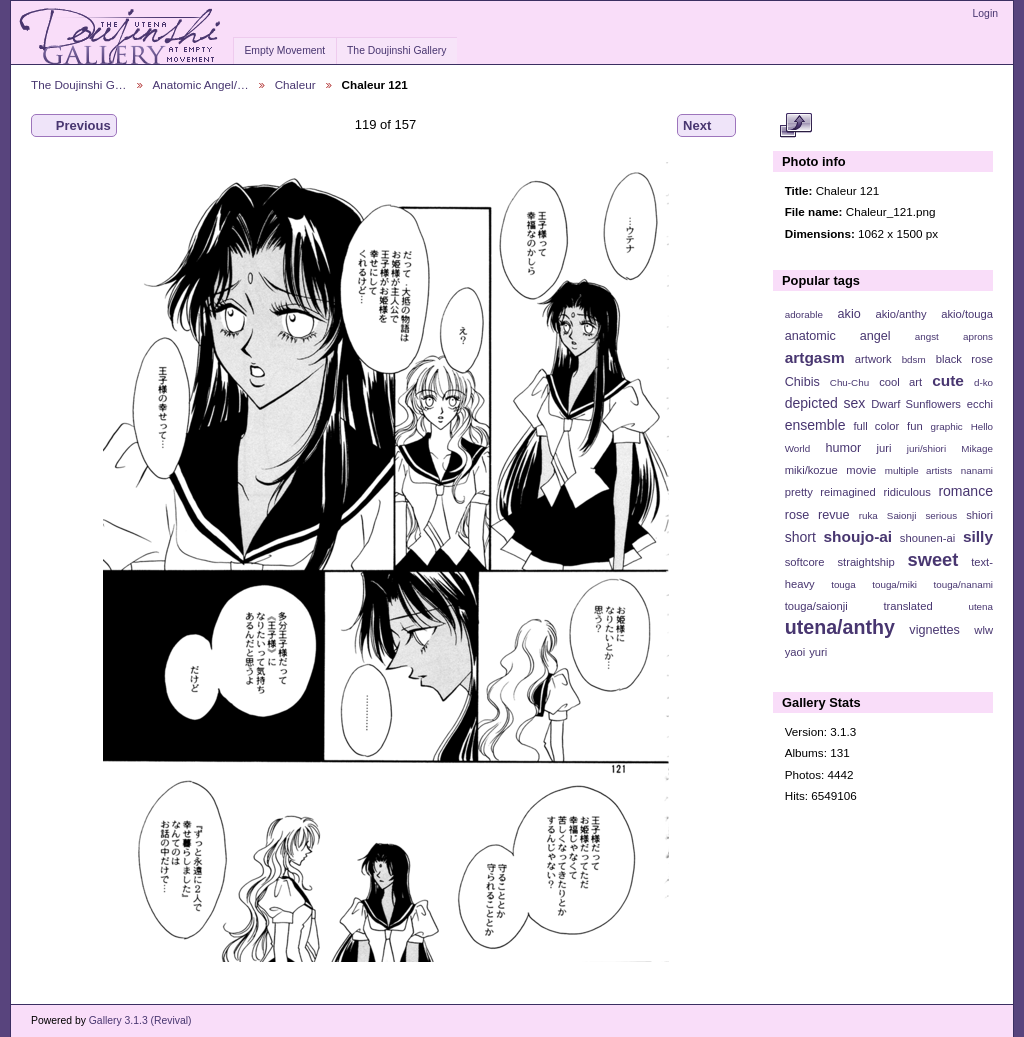  What do you see at coordinates (947, 426) in the screenshot?
I see `graphic` at bounding box center [947, 426].